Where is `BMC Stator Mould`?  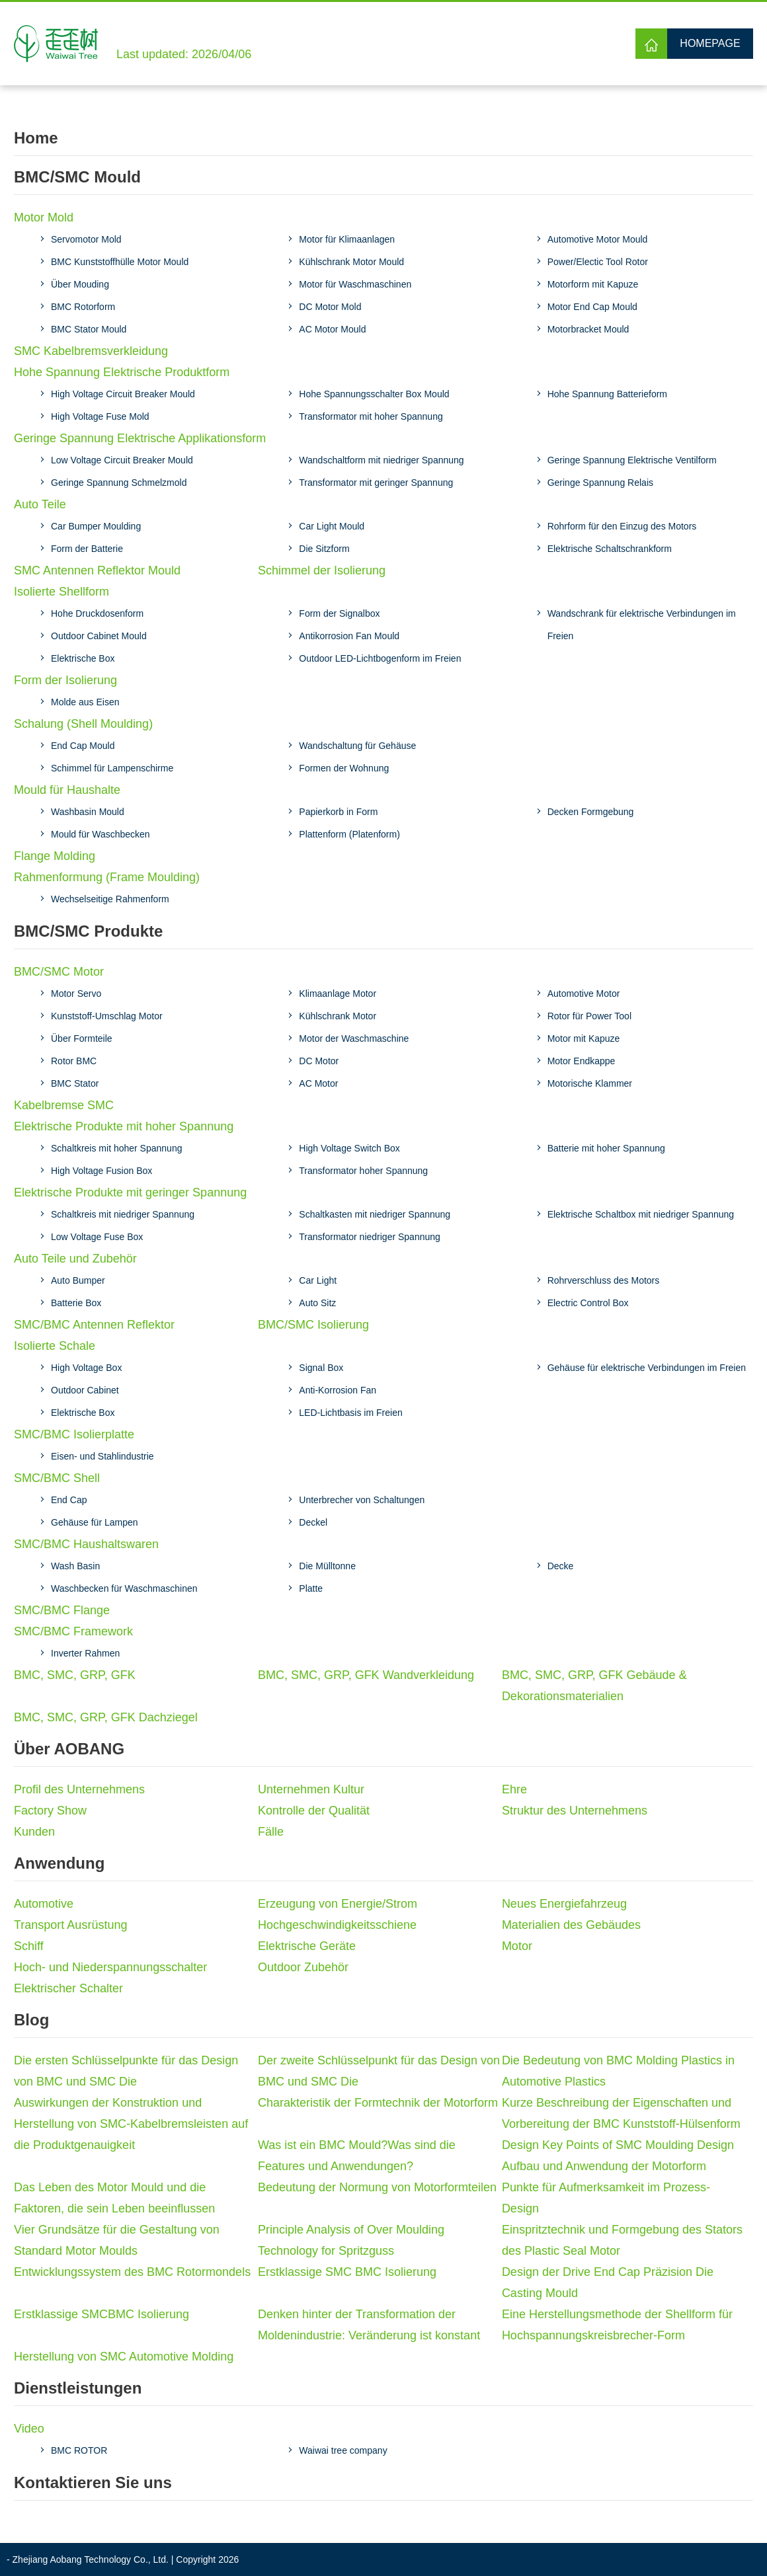
BMC Stator Mould is located at coordinates (88, 329).